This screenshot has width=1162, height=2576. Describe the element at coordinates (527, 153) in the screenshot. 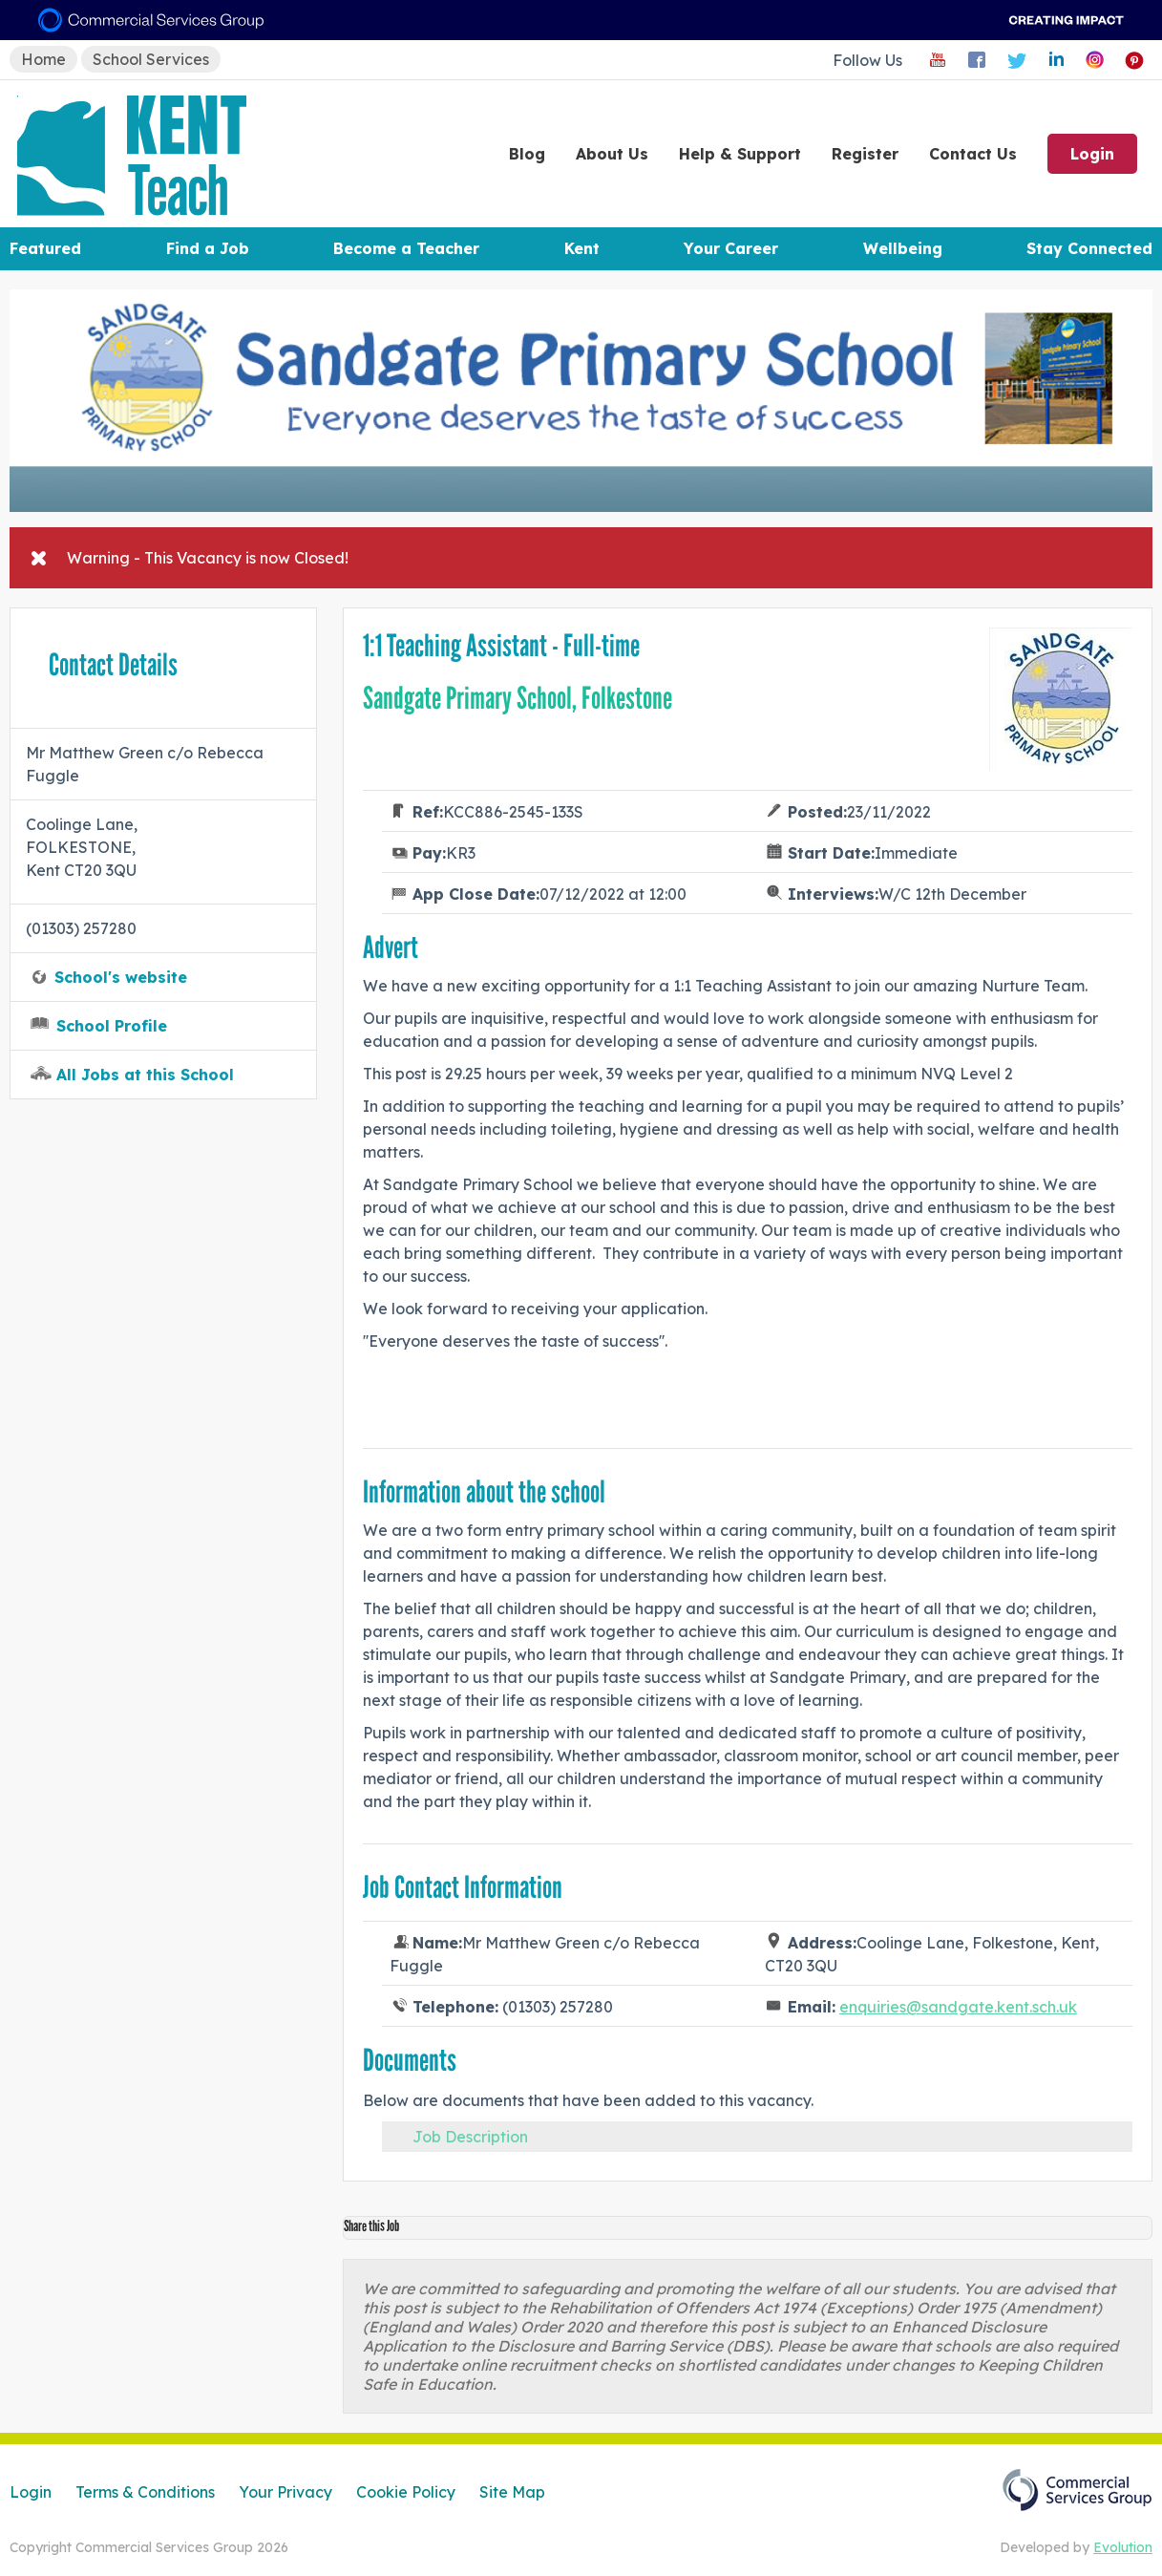

I see `Blog` at that location.